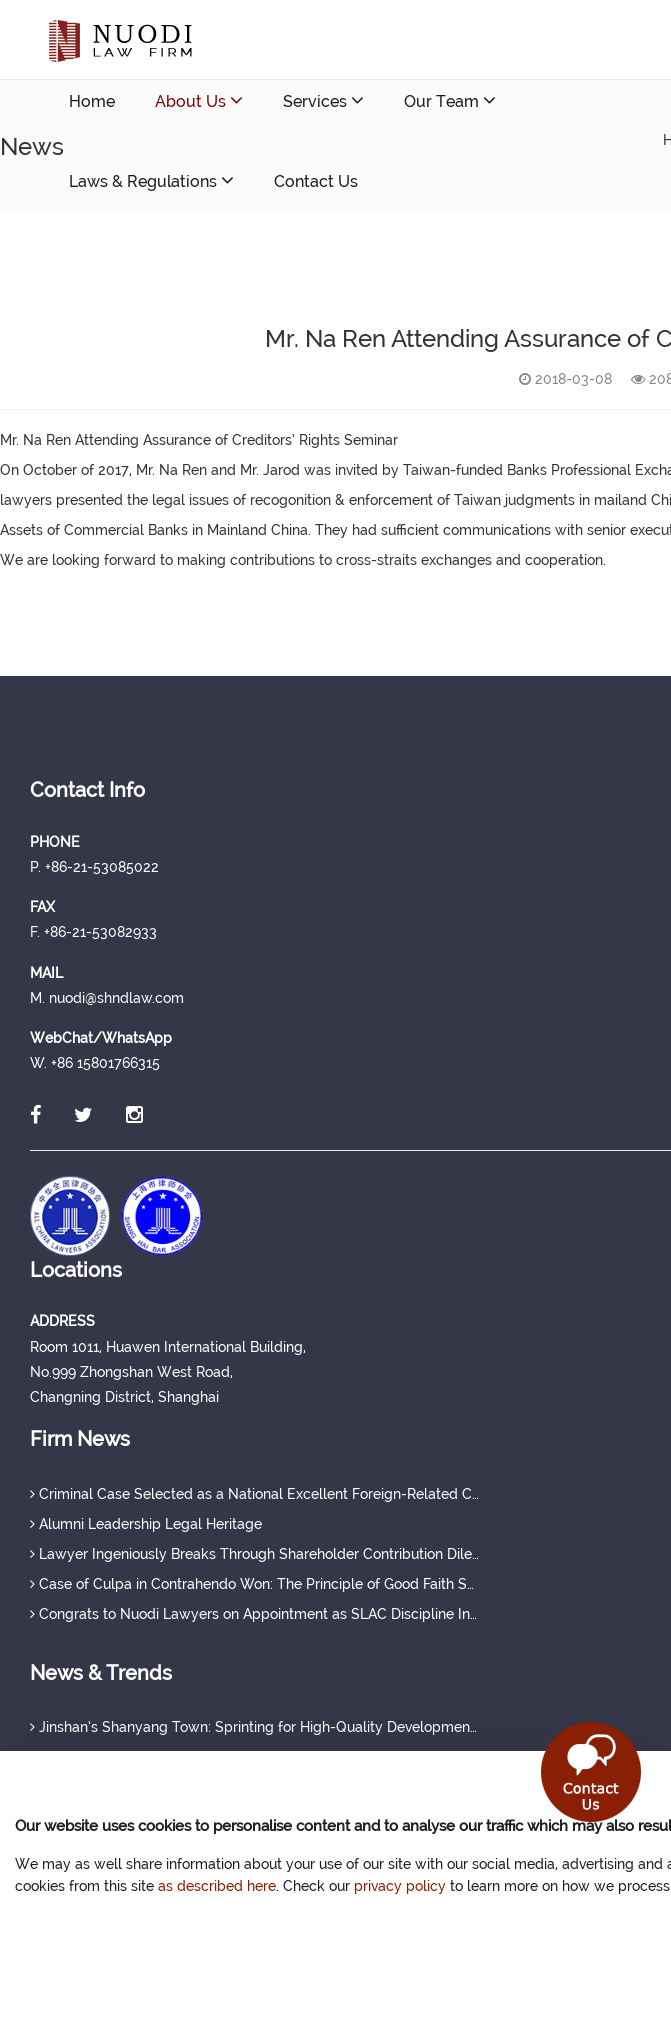  Describe the element at coordinates (255, 1614) in the screenshot. I see `Congrats to Nuodi Lawyers on Appointment as SLAC Discipline Investigators` at that location.